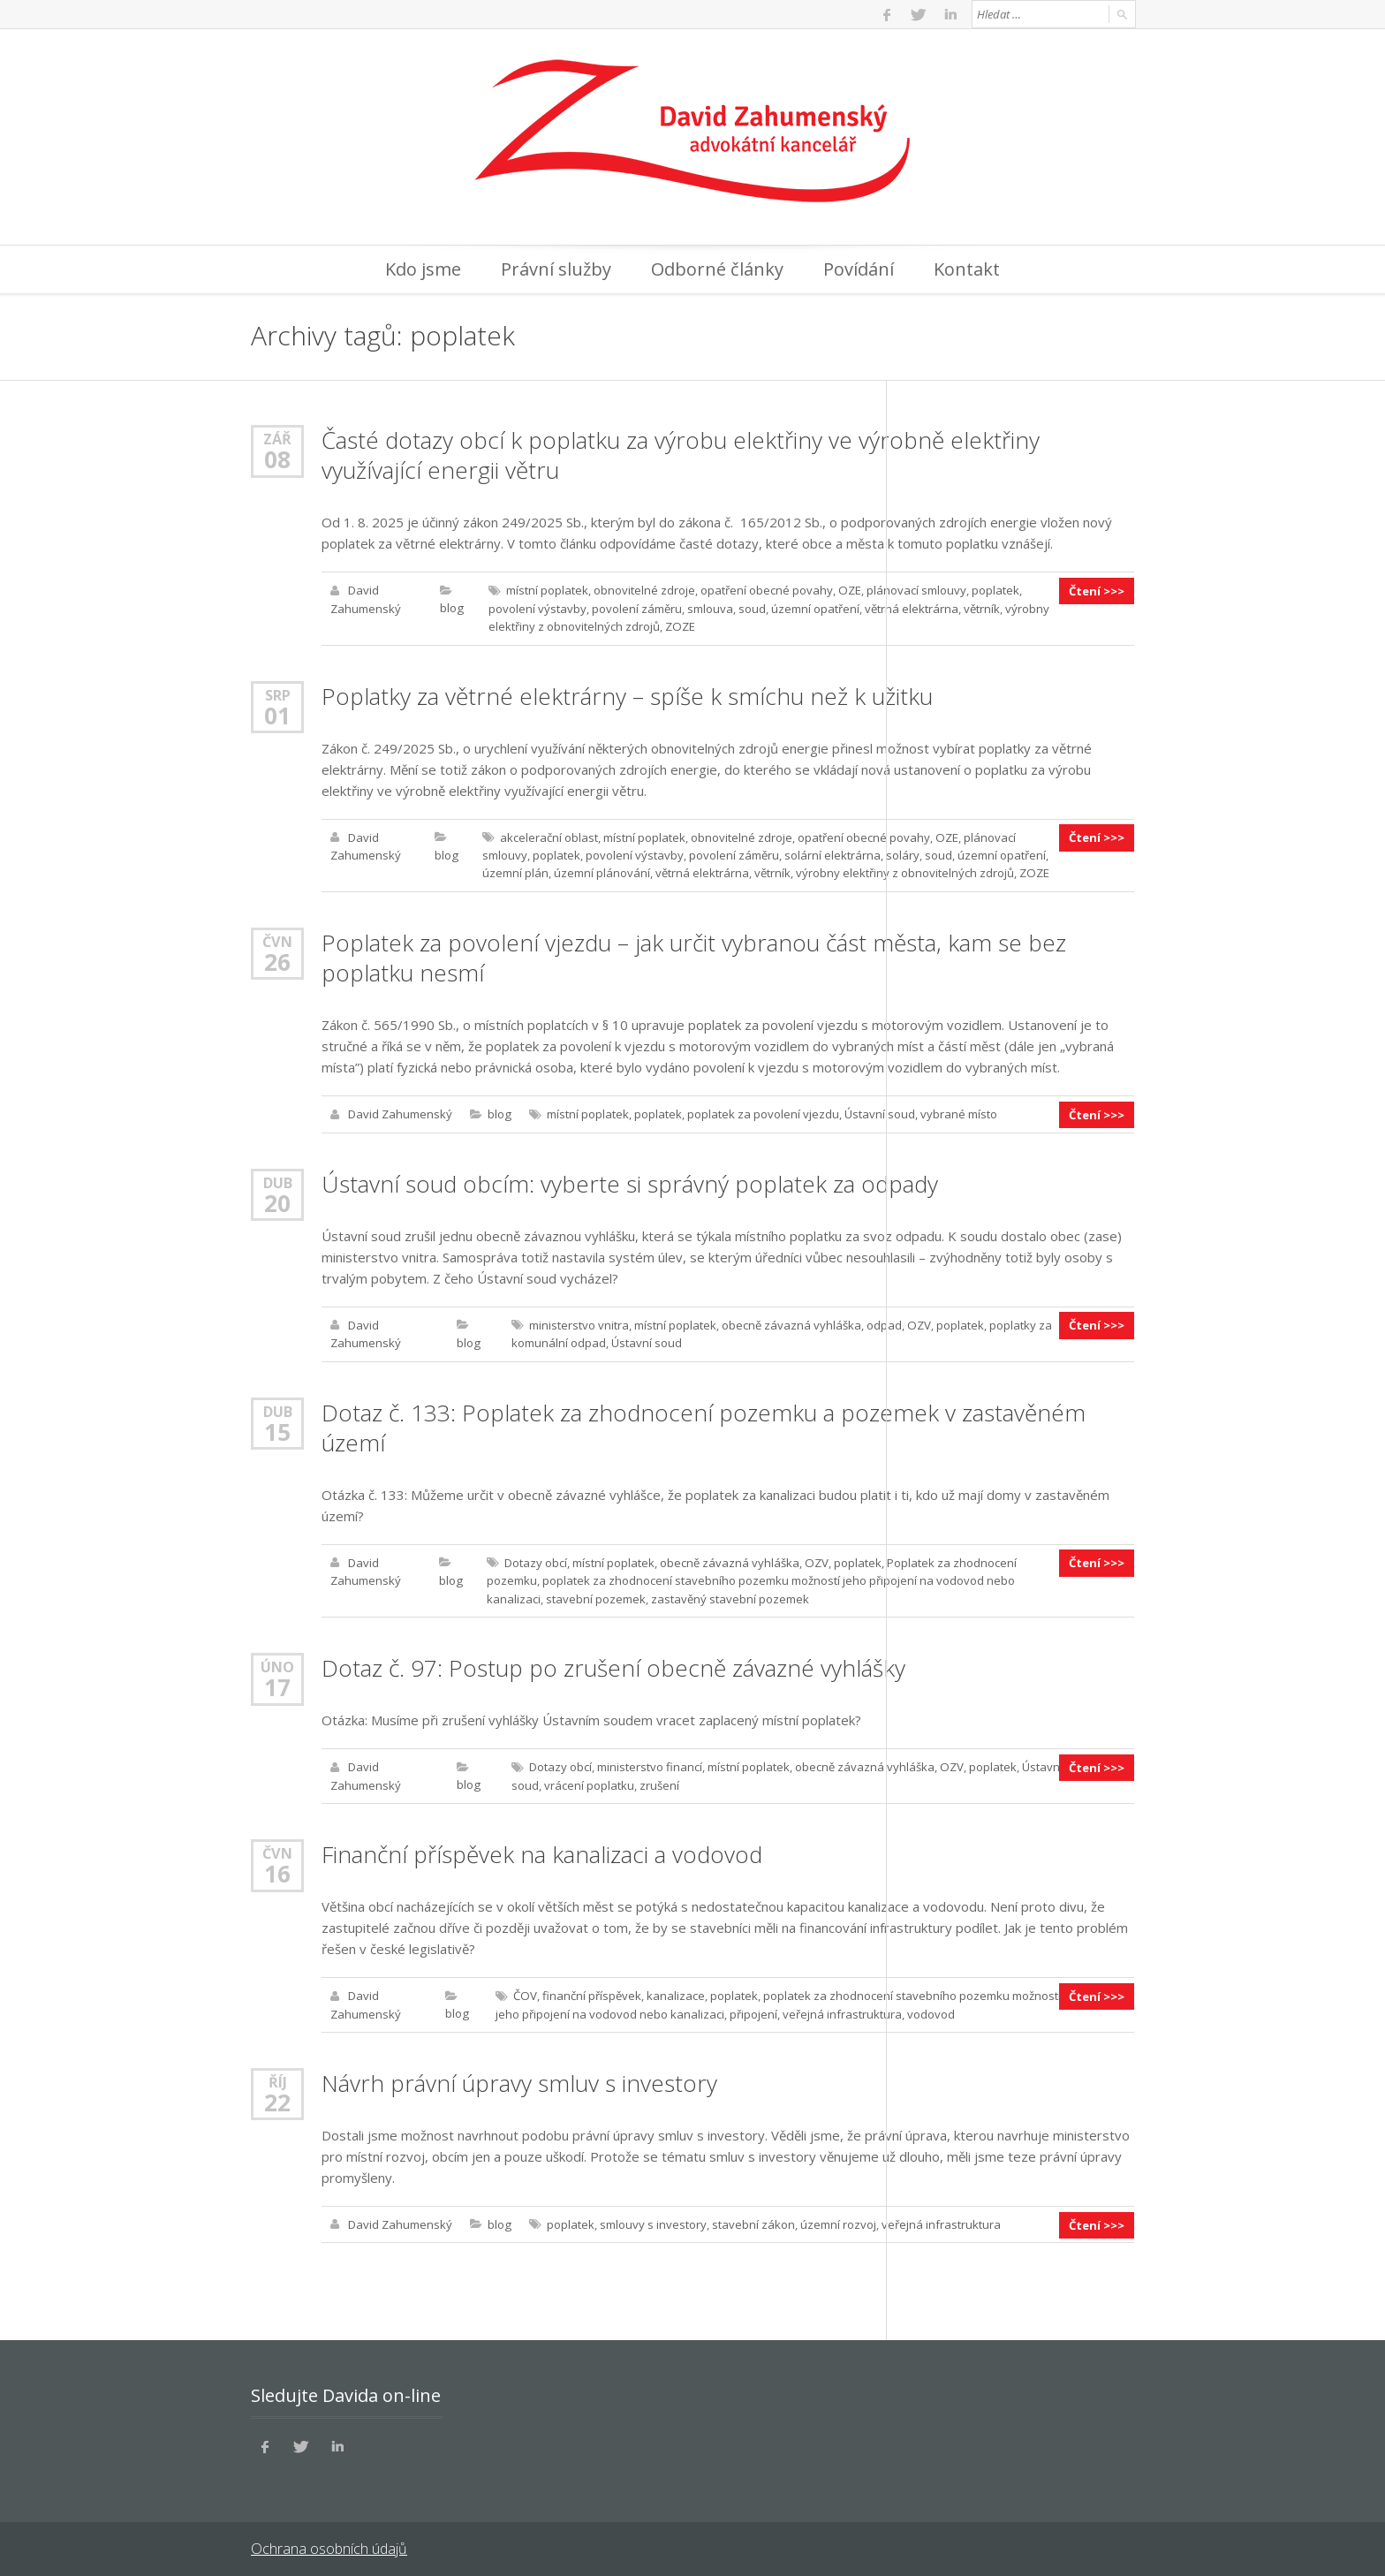  I want to click on veřejná infrastruktura, so click(841, 2007).